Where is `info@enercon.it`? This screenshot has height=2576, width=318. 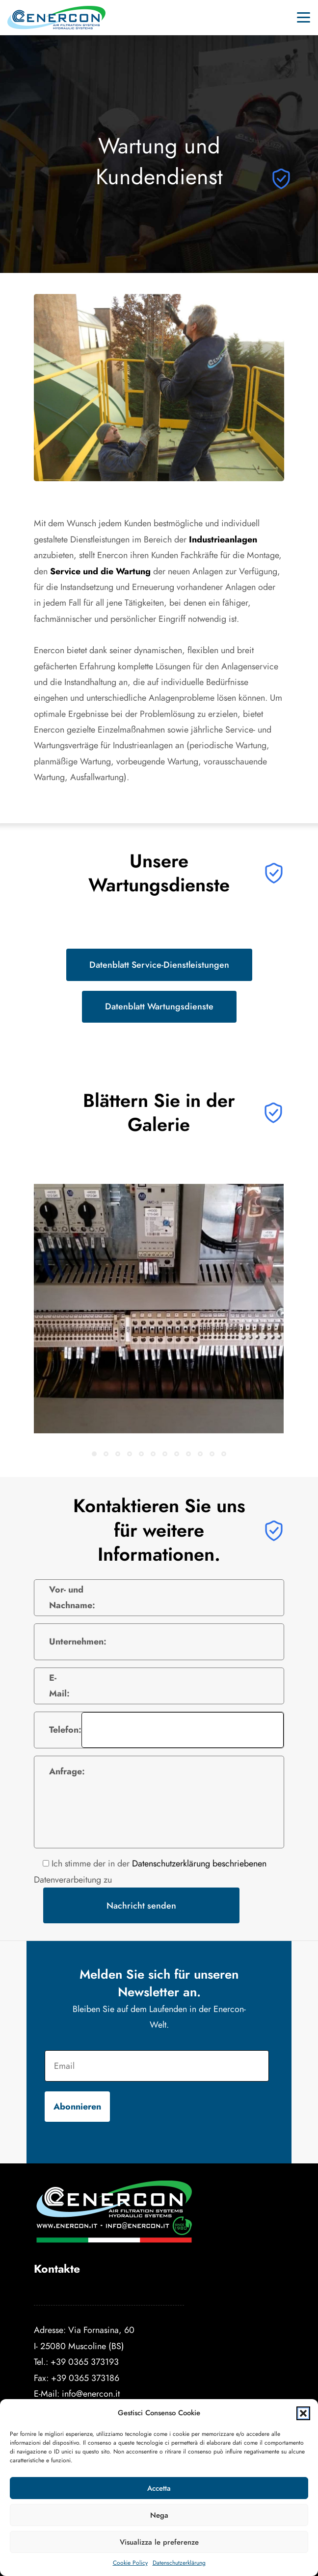
info@enercon.it is located at coordinates (91, 2393).